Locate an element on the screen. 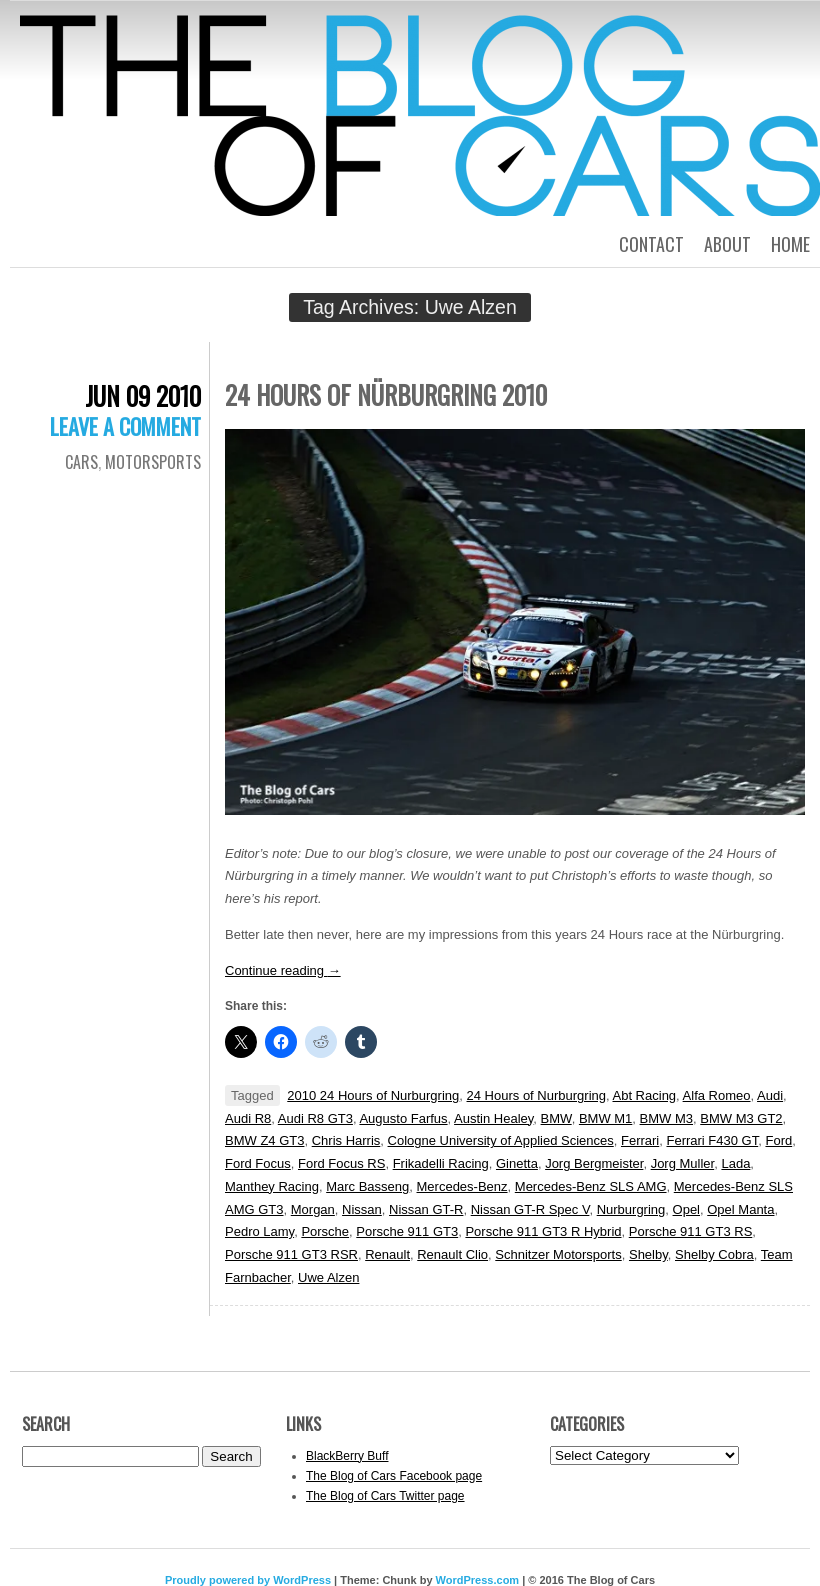 The width and height of the screenshot is (820, 1586). Shelby Cobra is located at coordinates (714, 1254).